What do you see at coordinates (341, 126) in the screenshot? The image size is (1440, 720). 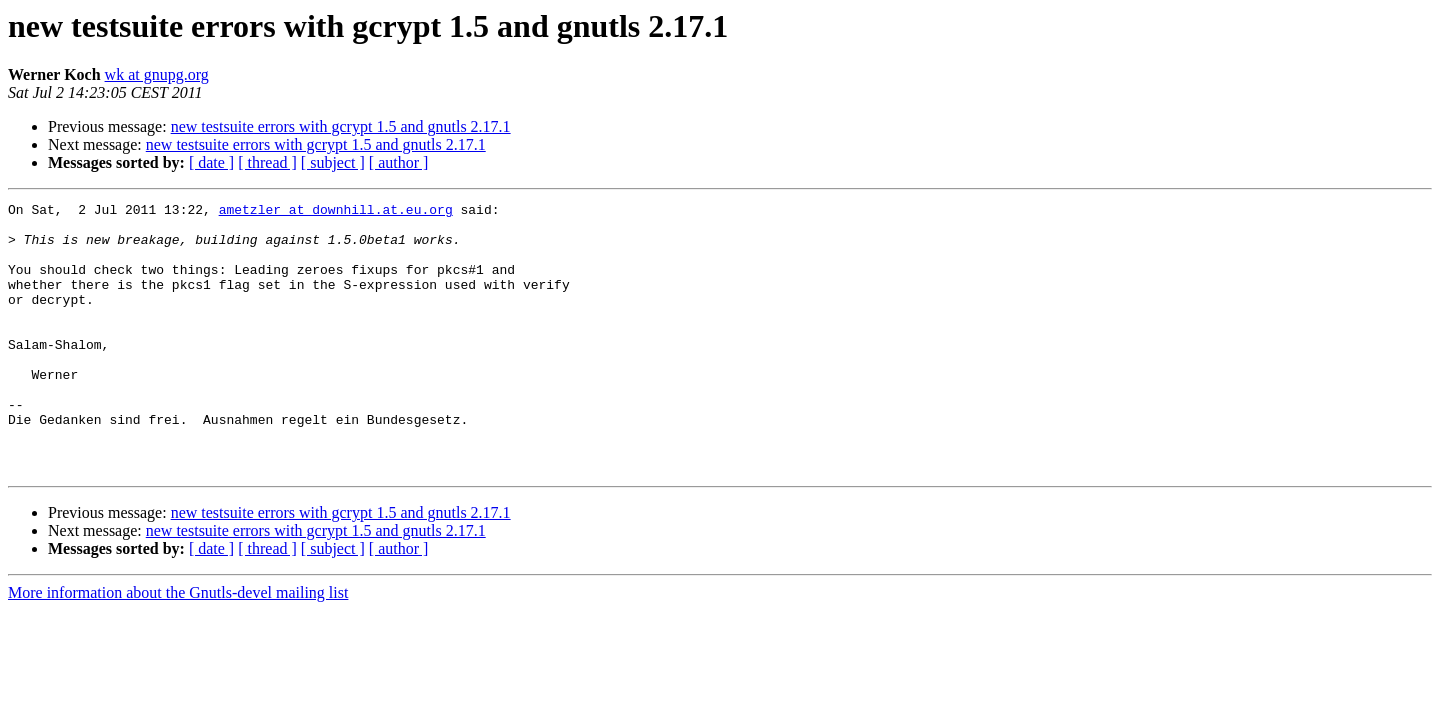 I see `new testsuite errors with gcrypt 1.5 and gnutls 2.17.1` at bounding box center [341, 126].